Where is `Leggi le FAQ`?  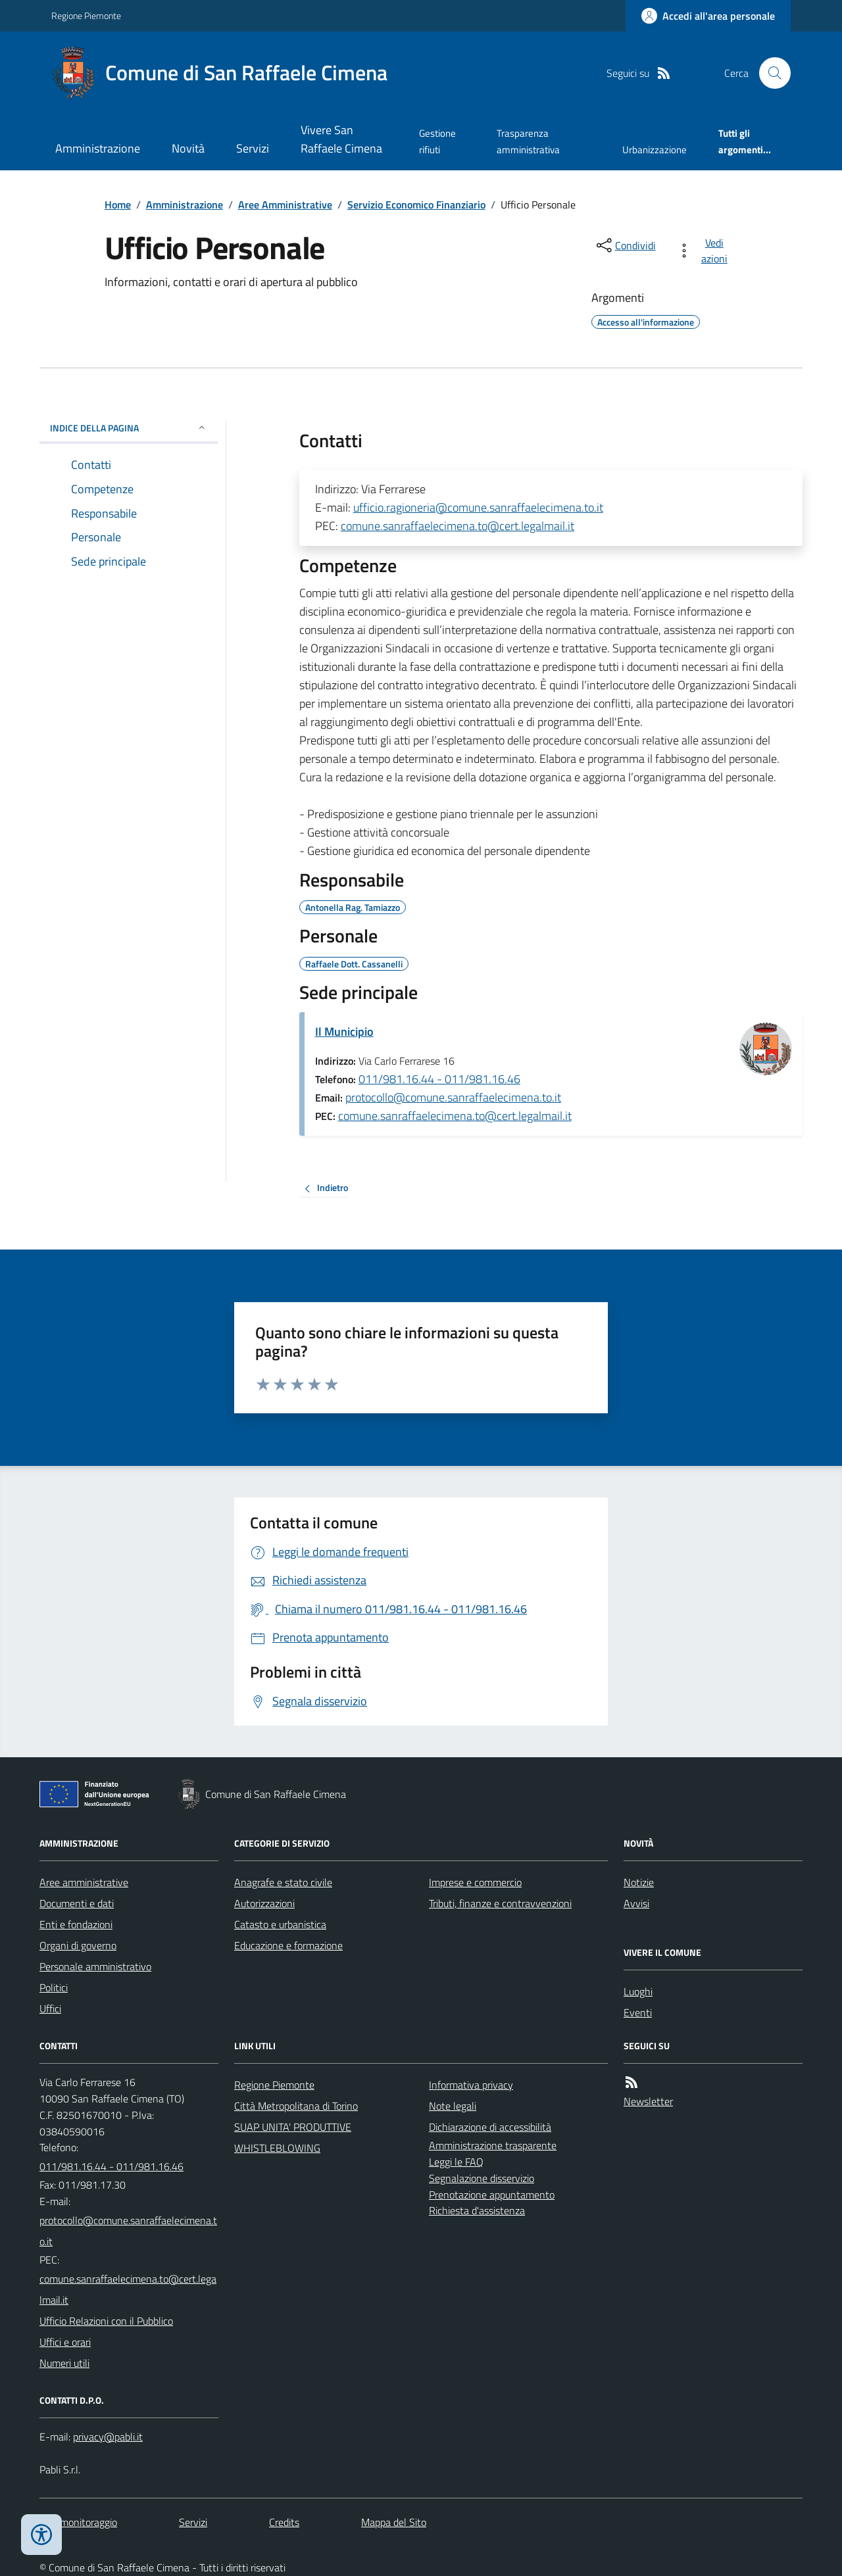 Leggi le FAQ is located at coordinates (456, 2162).